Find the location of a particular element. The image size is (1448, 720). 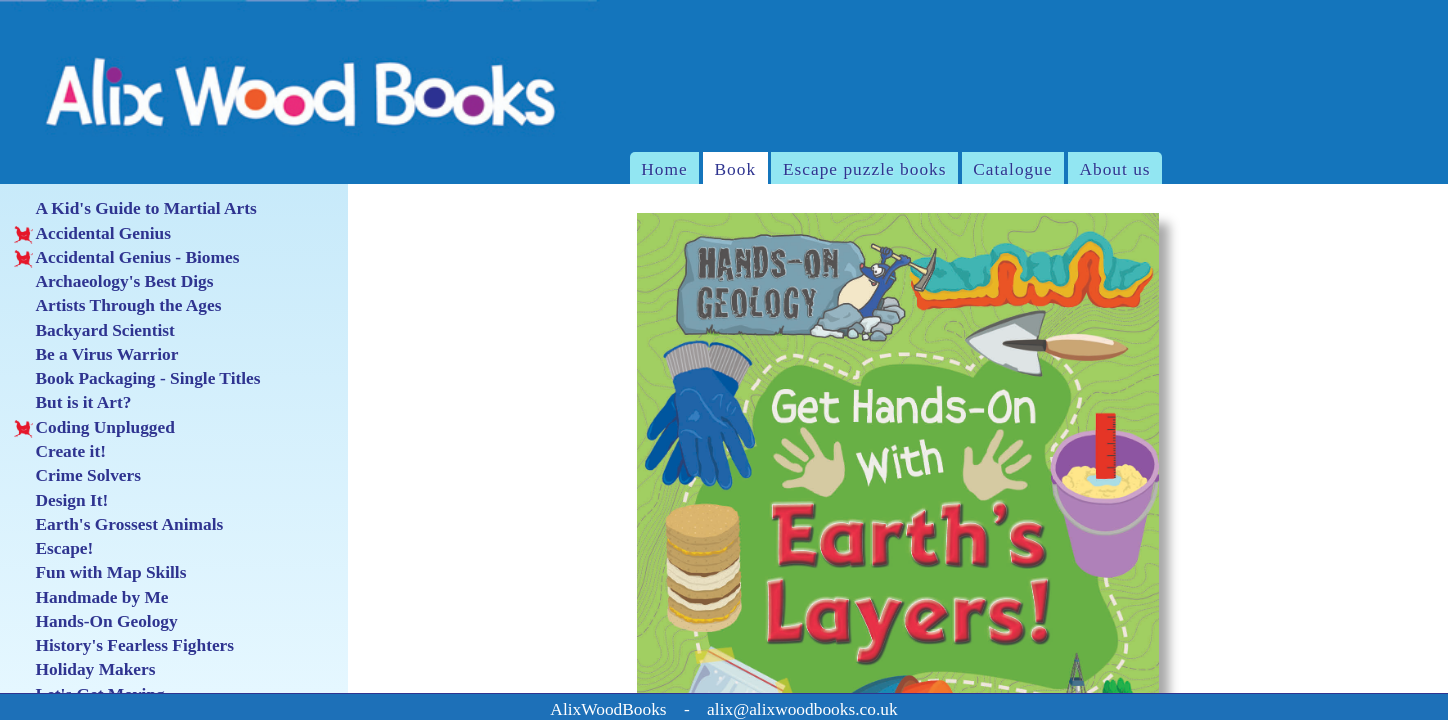

Book Packaging - Single Titles is located at coordinates (137, 379).